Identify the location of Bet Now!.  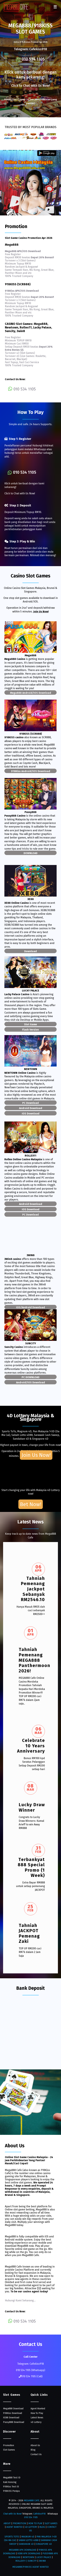
(30, 1504).